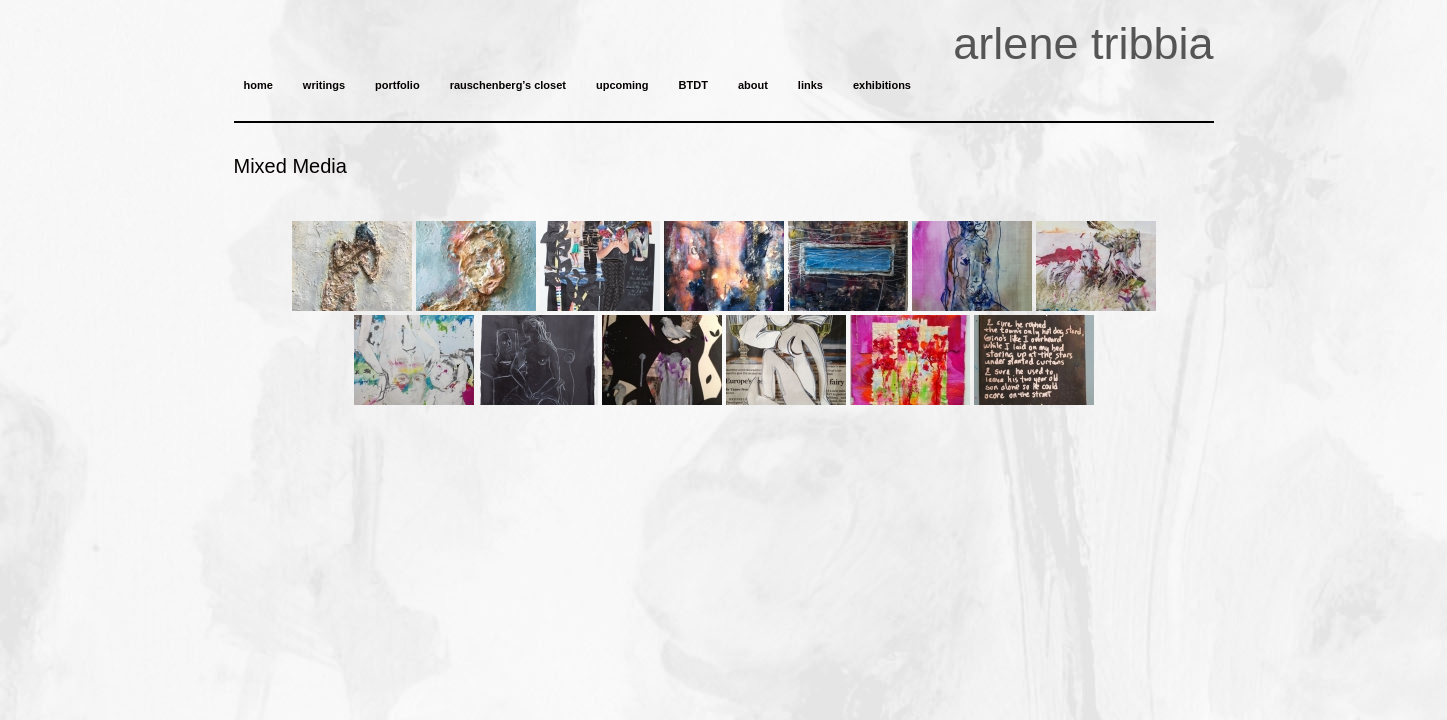 Image resolution: width=1447 pixels, height=720 pixels. Describe the element at coordinates (810, 85) in the screenshot. I see `links` at that location.